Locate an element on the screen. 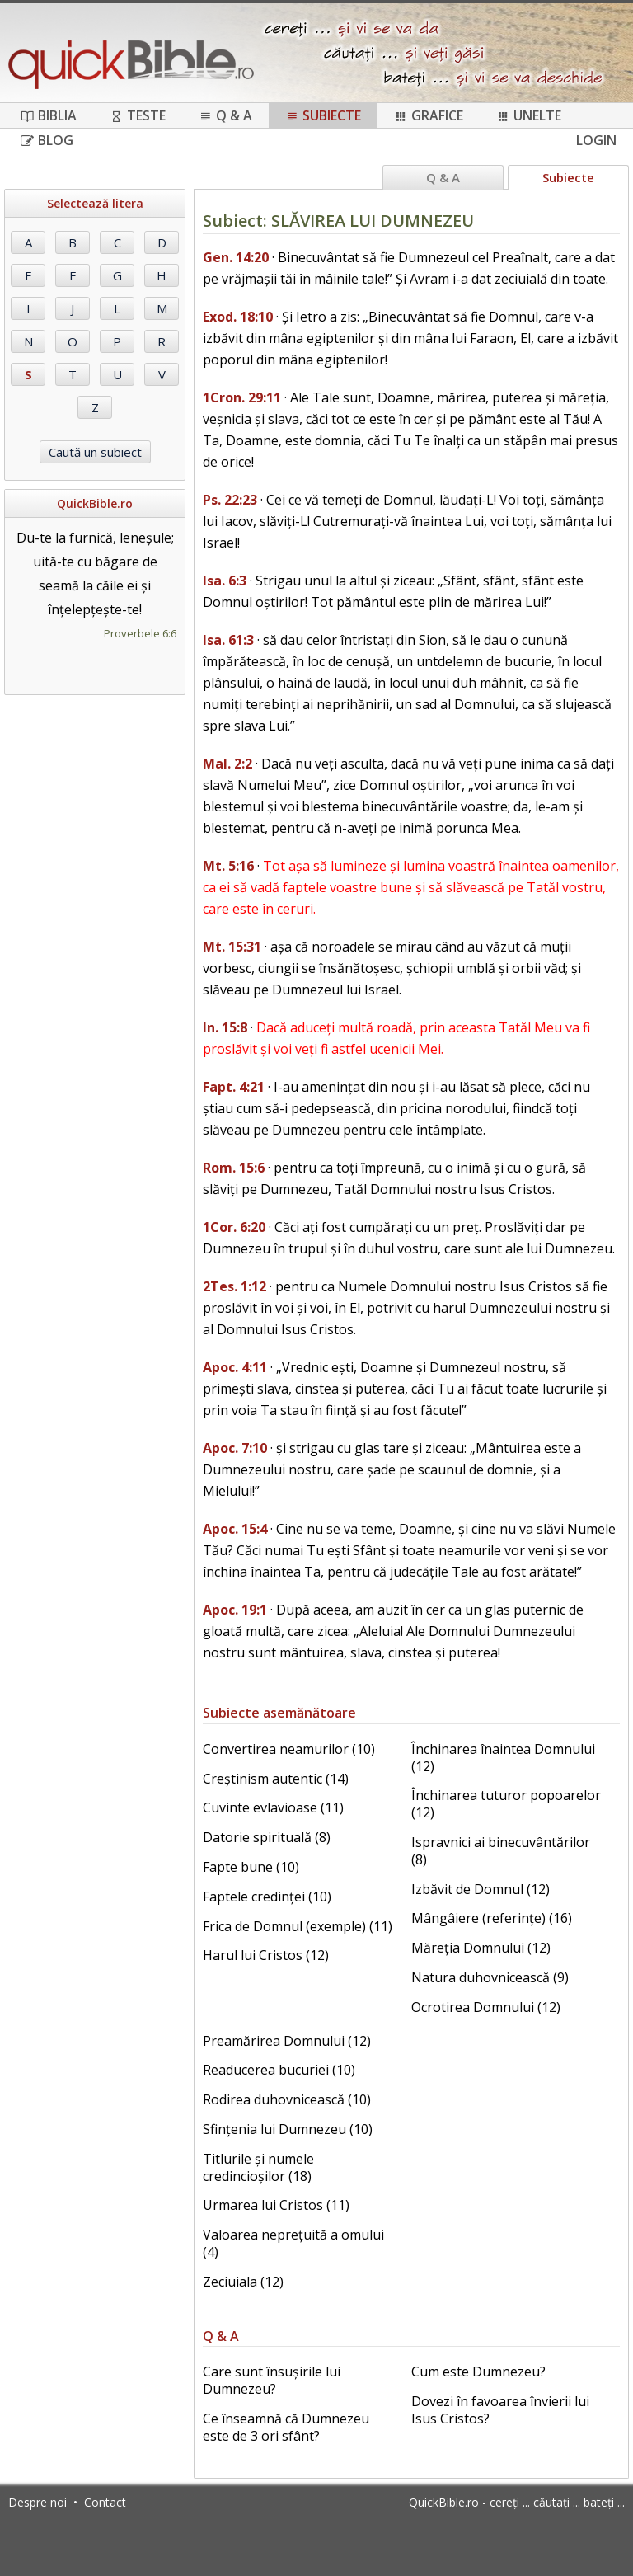 Image resolution: width=633 pixels, height=2576 pixels. Dovezi în favoarea învierii lui Isus Cristos? is located at coordinates (500, 2410).